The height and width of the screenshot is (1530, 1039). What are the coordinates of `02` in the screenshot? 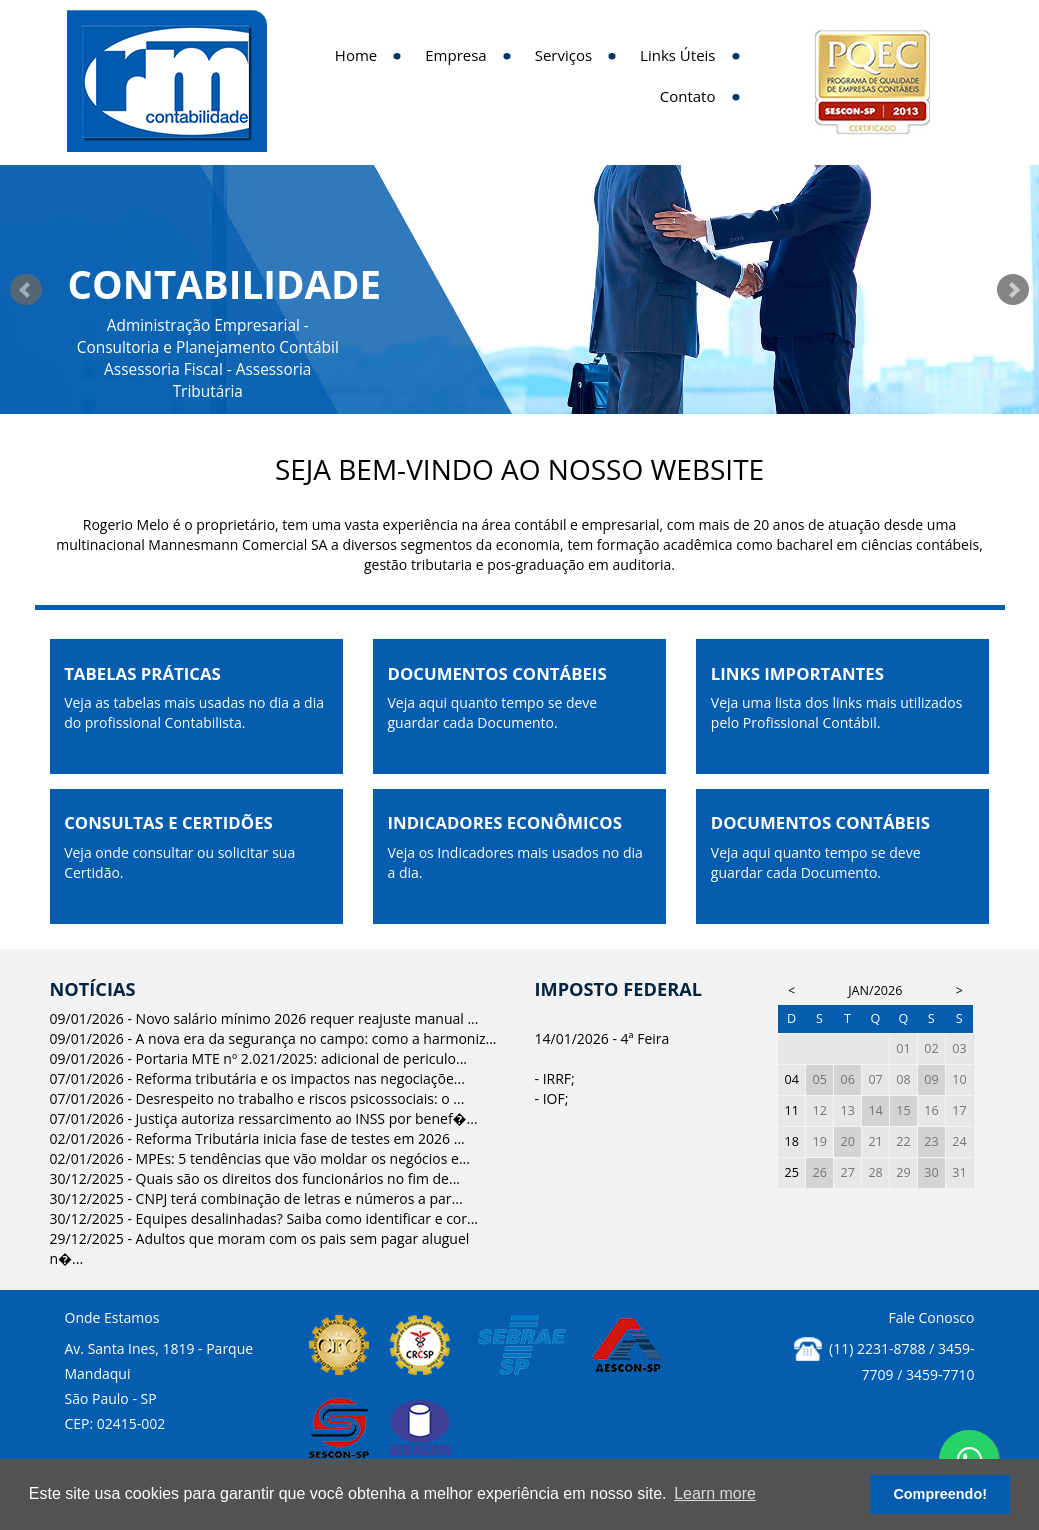 It's located at (931, 1048).